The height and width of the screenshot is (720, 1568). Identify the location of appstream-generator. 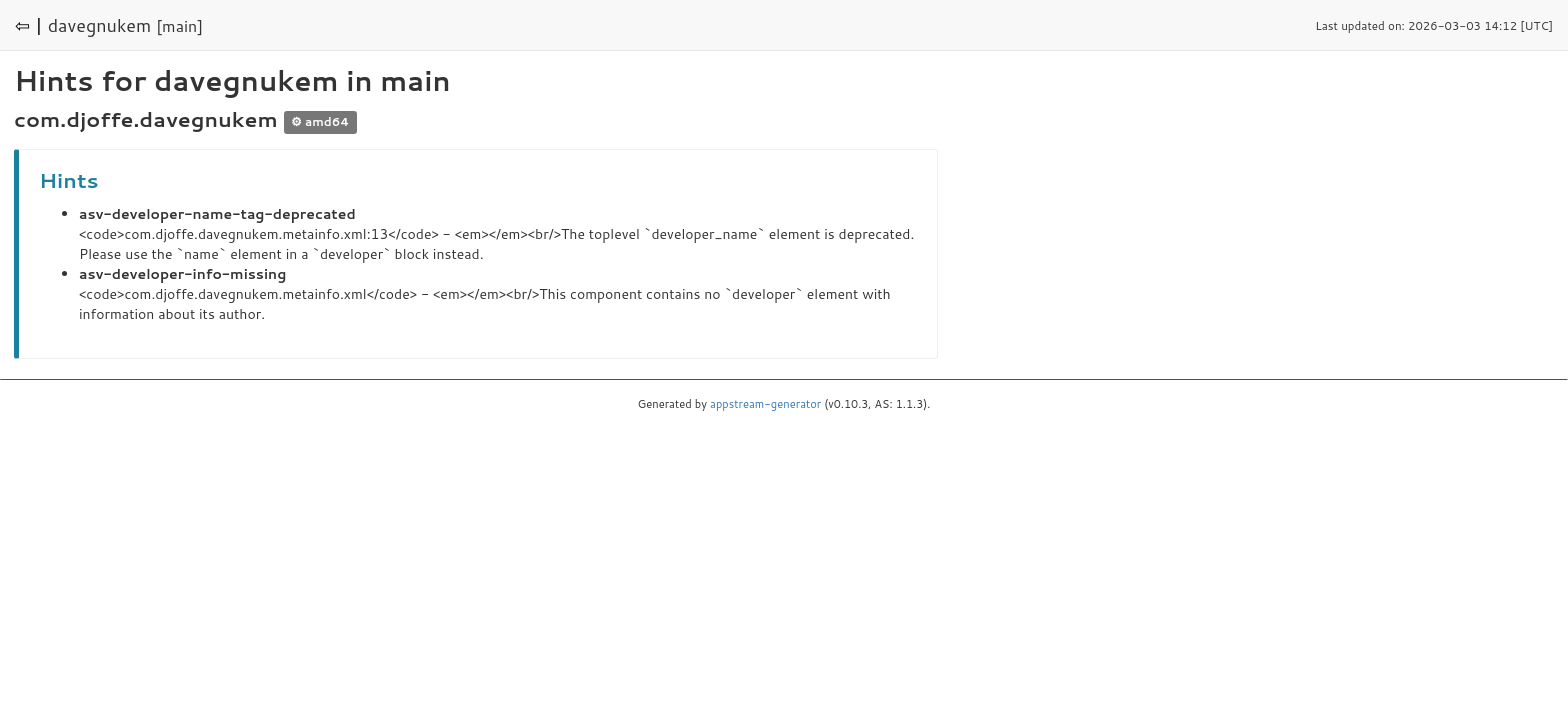
(765, 404).